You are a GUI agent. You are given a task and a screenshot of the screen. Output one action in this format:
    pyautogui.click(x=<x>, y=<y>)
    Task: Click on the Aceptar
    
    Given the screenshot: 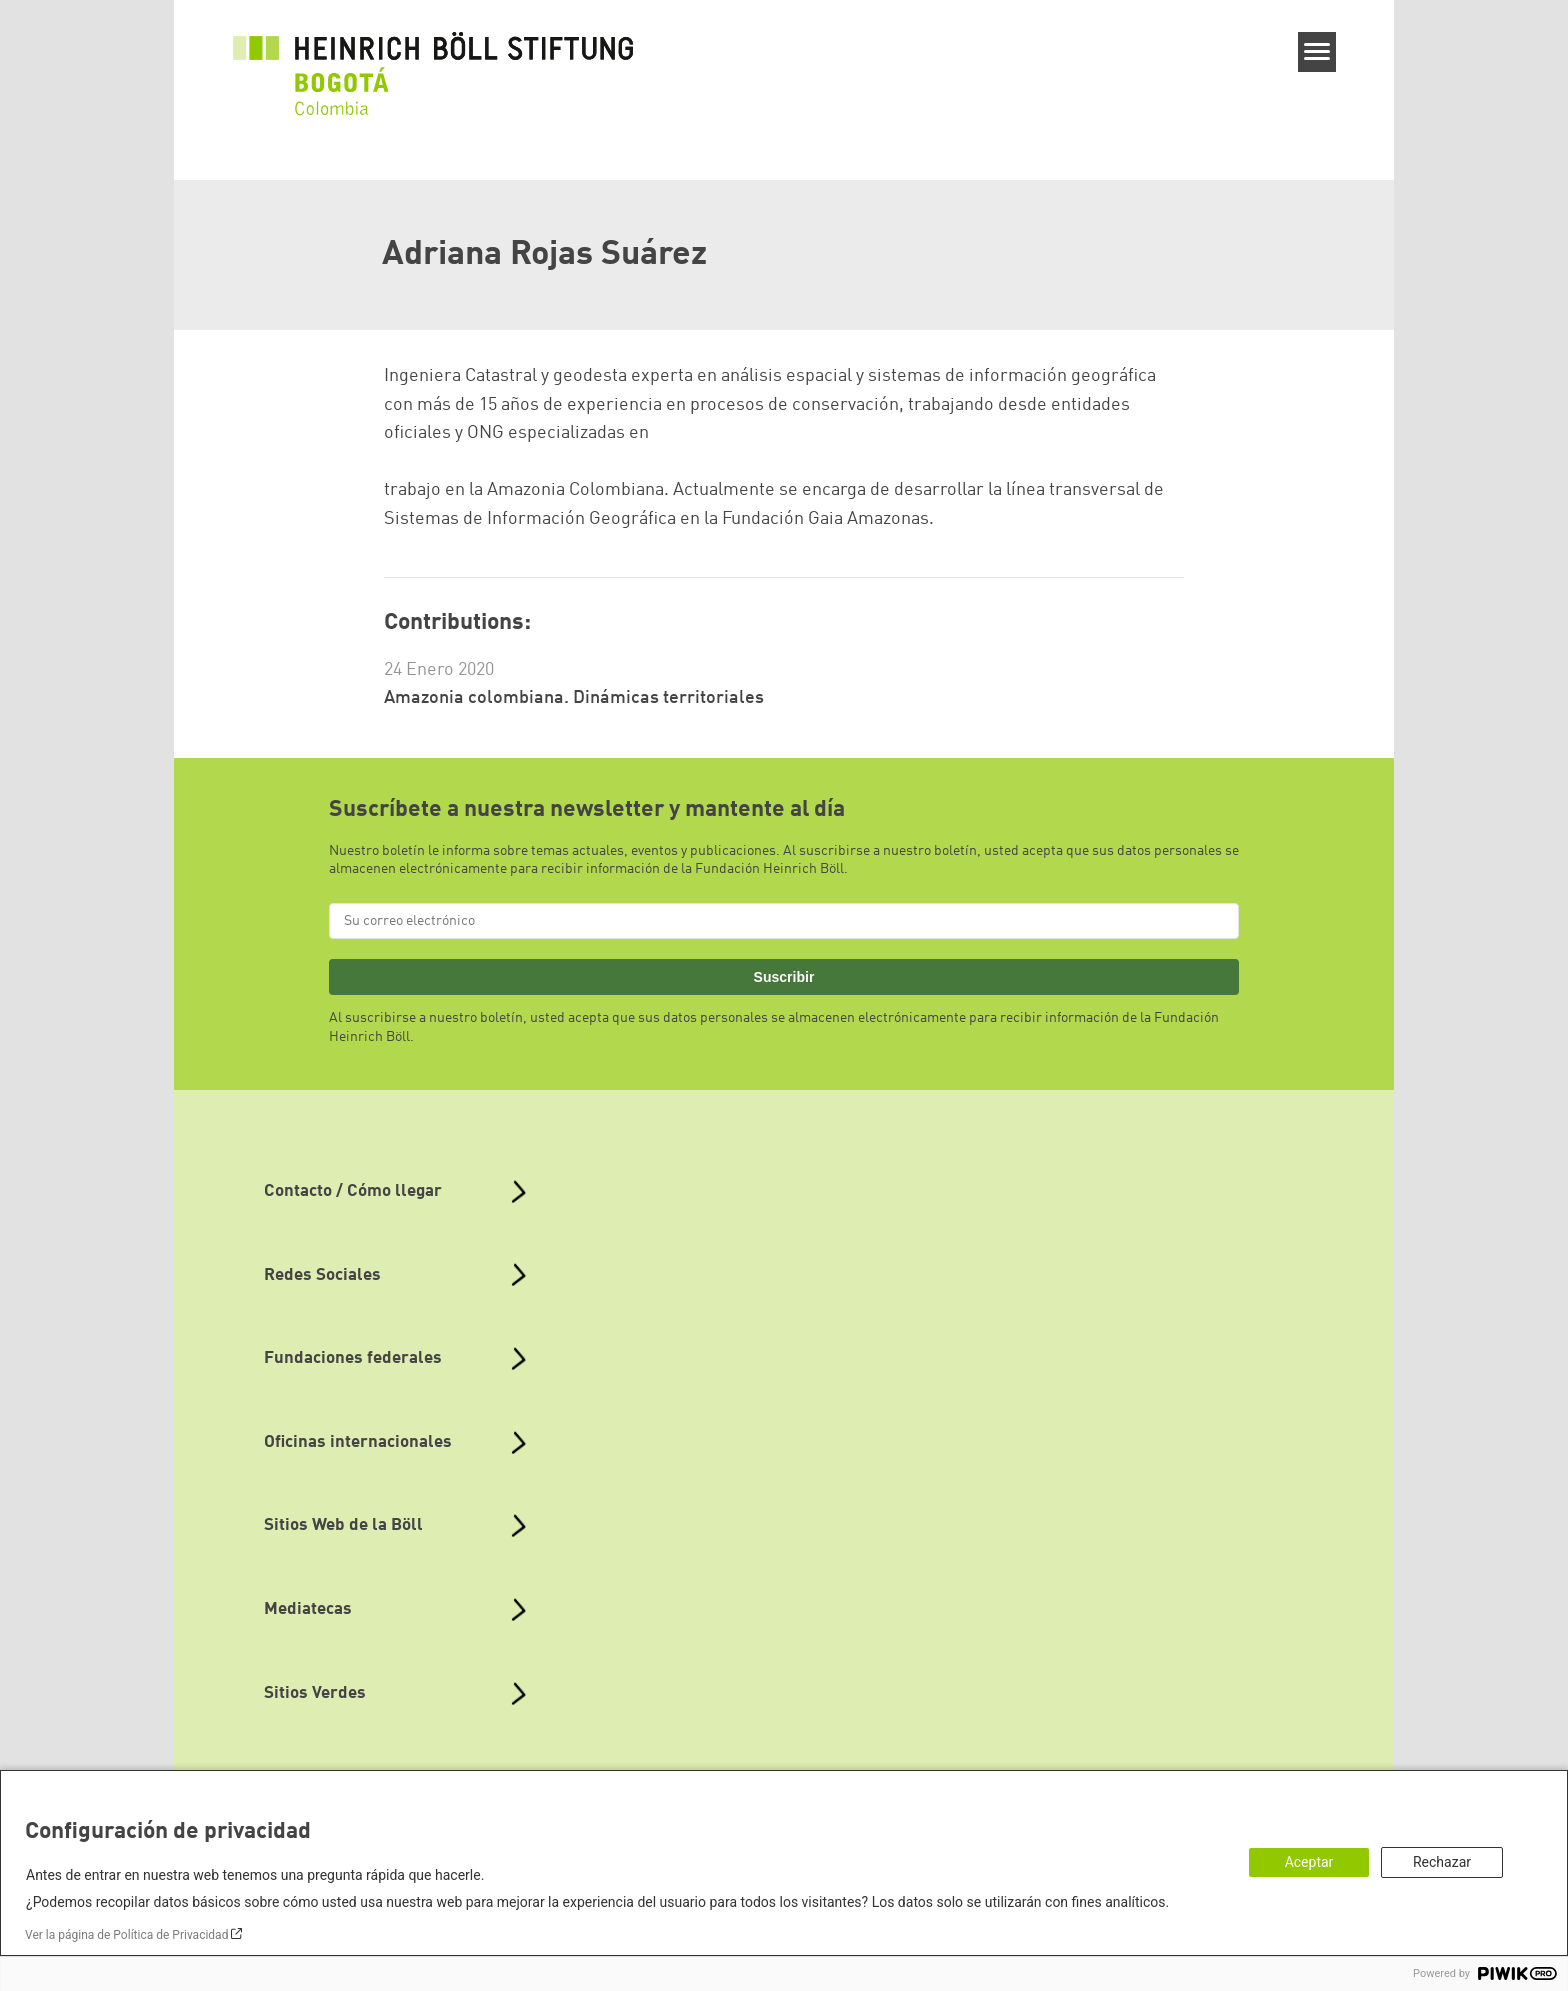 What is the action you would take?
    pyautogui.click(x=1309, y=1862)
    